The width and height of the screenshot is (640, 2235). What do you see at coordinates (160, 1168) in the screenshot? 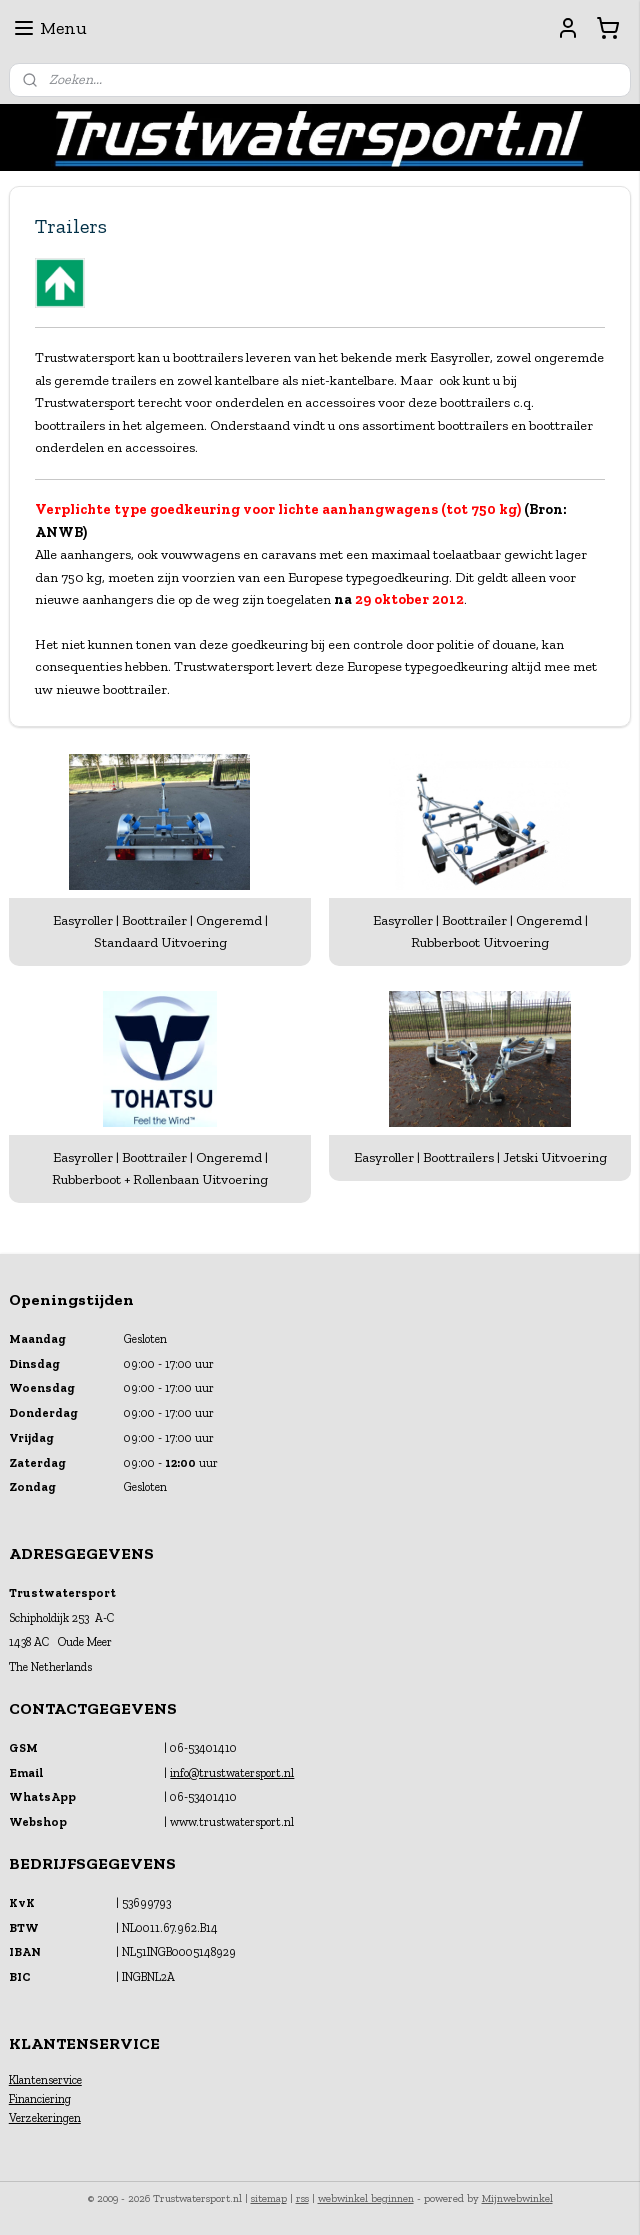
I see `Easyroller | Boottrailer | Ongeremd | Rubberboot + Rollenbaan Uitvoering` at bounding box center [160, 1168].